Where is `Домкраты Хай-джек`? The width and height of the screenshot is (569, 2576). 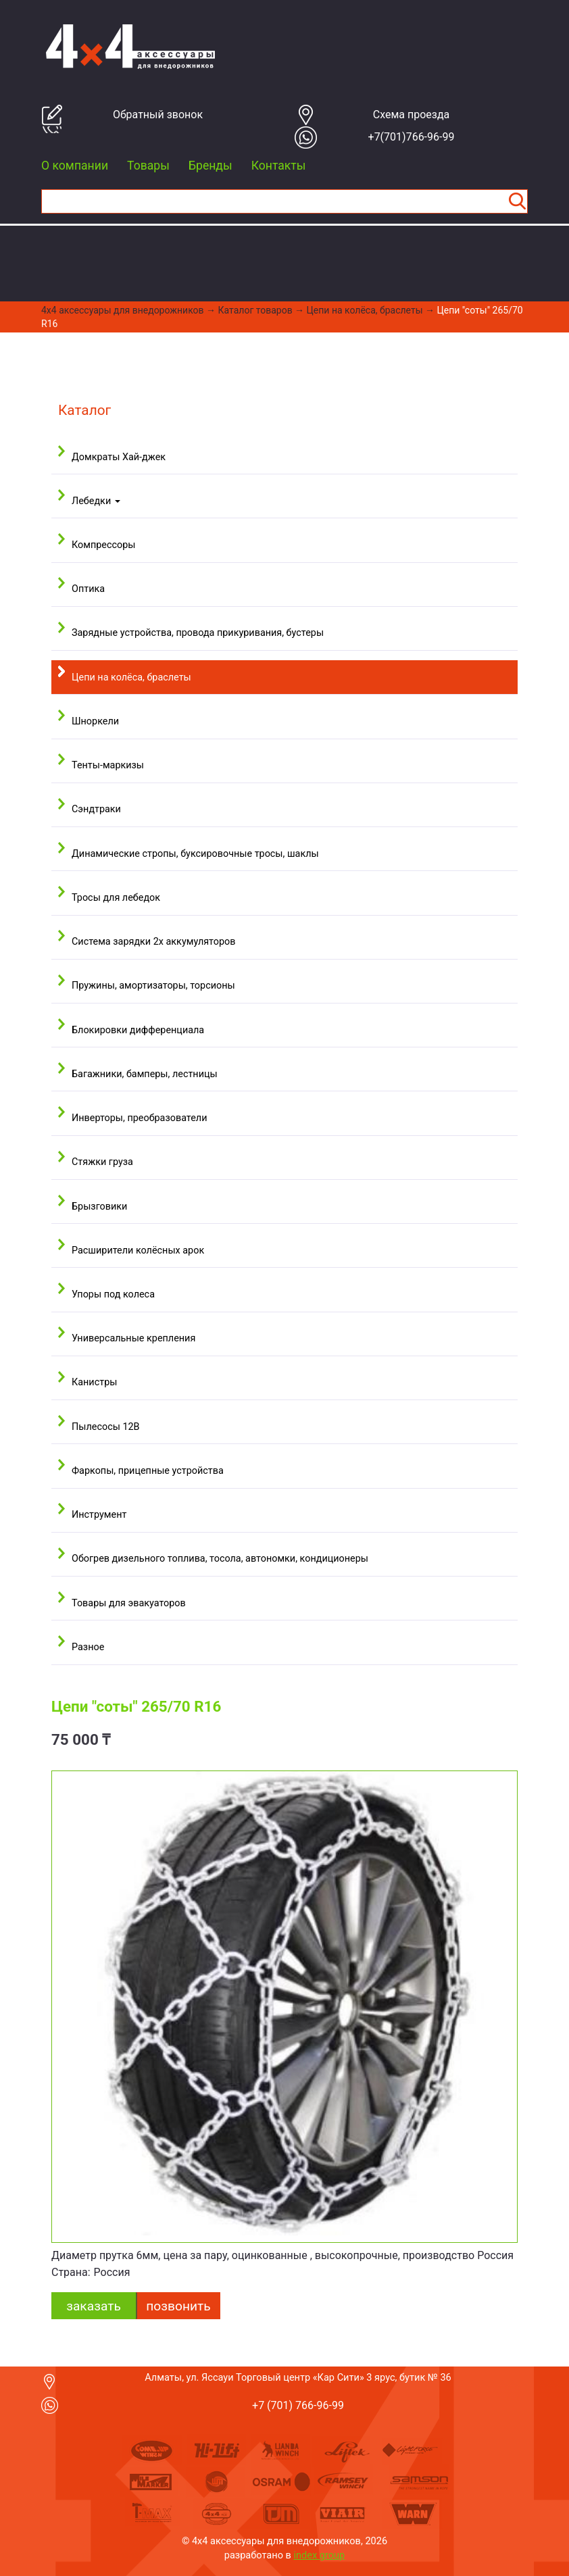
Домкраты Хай-джек is located at coordinates (119, 457).